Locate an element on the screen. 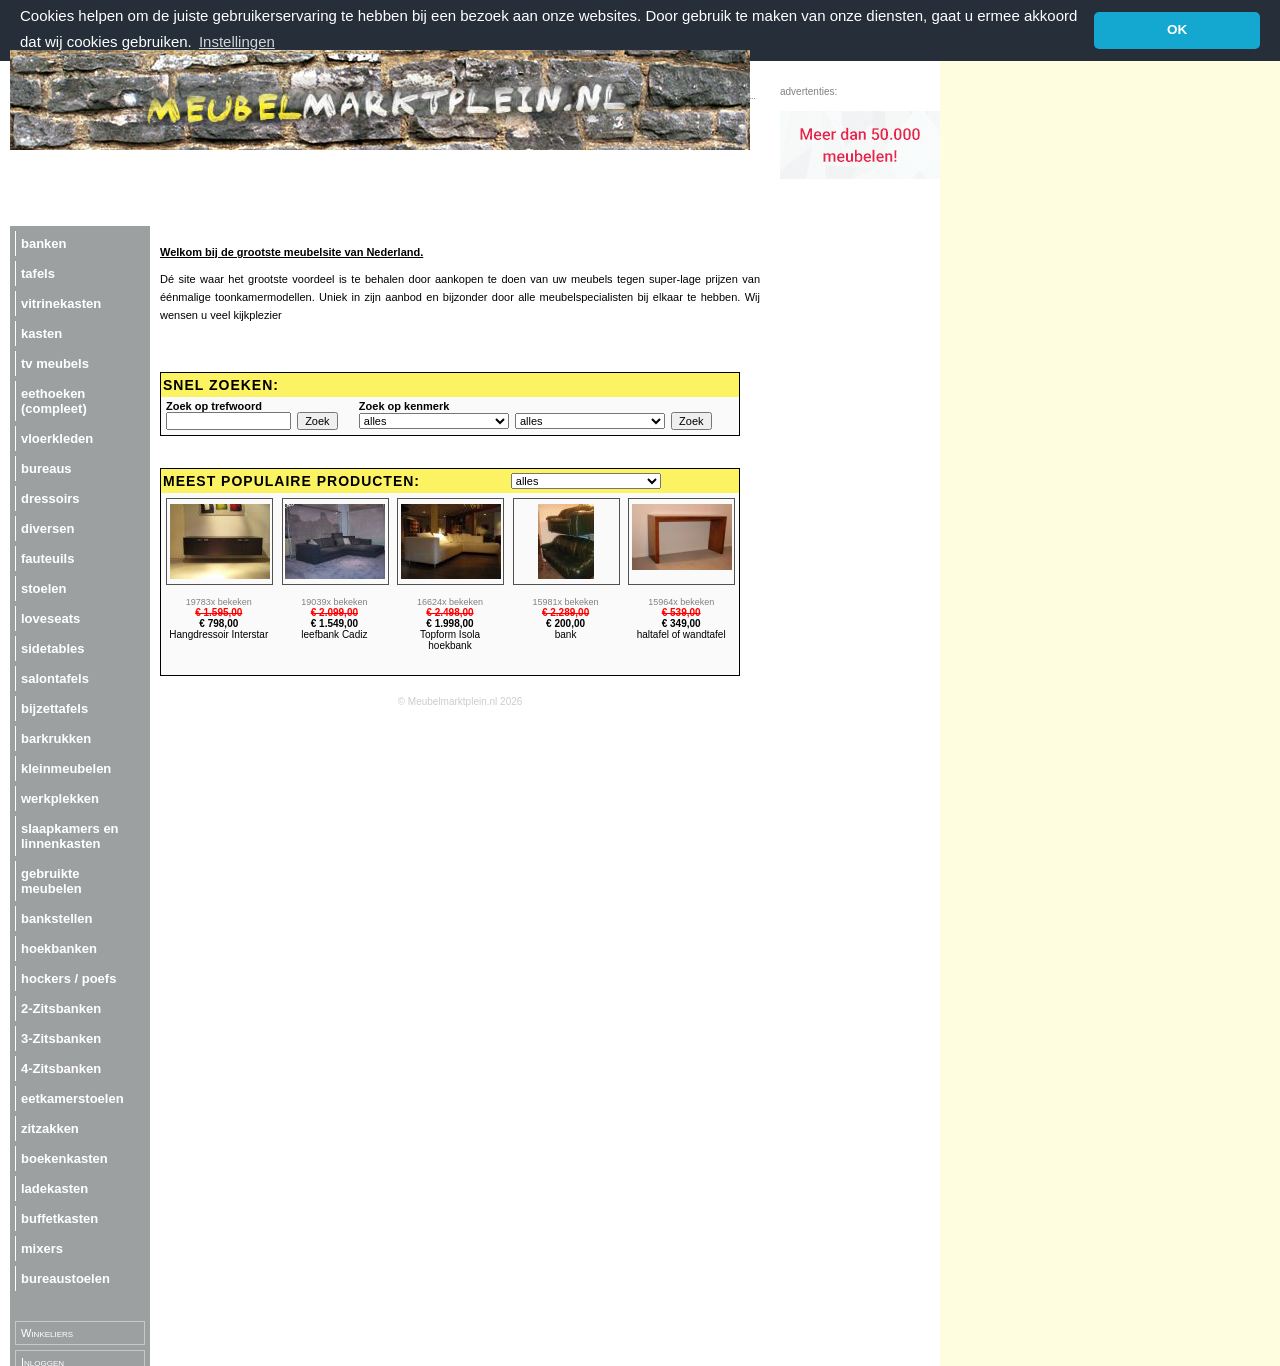 This screenshot has height=1366, width=1280. hoekbanken is located at coordinates (59, 947).